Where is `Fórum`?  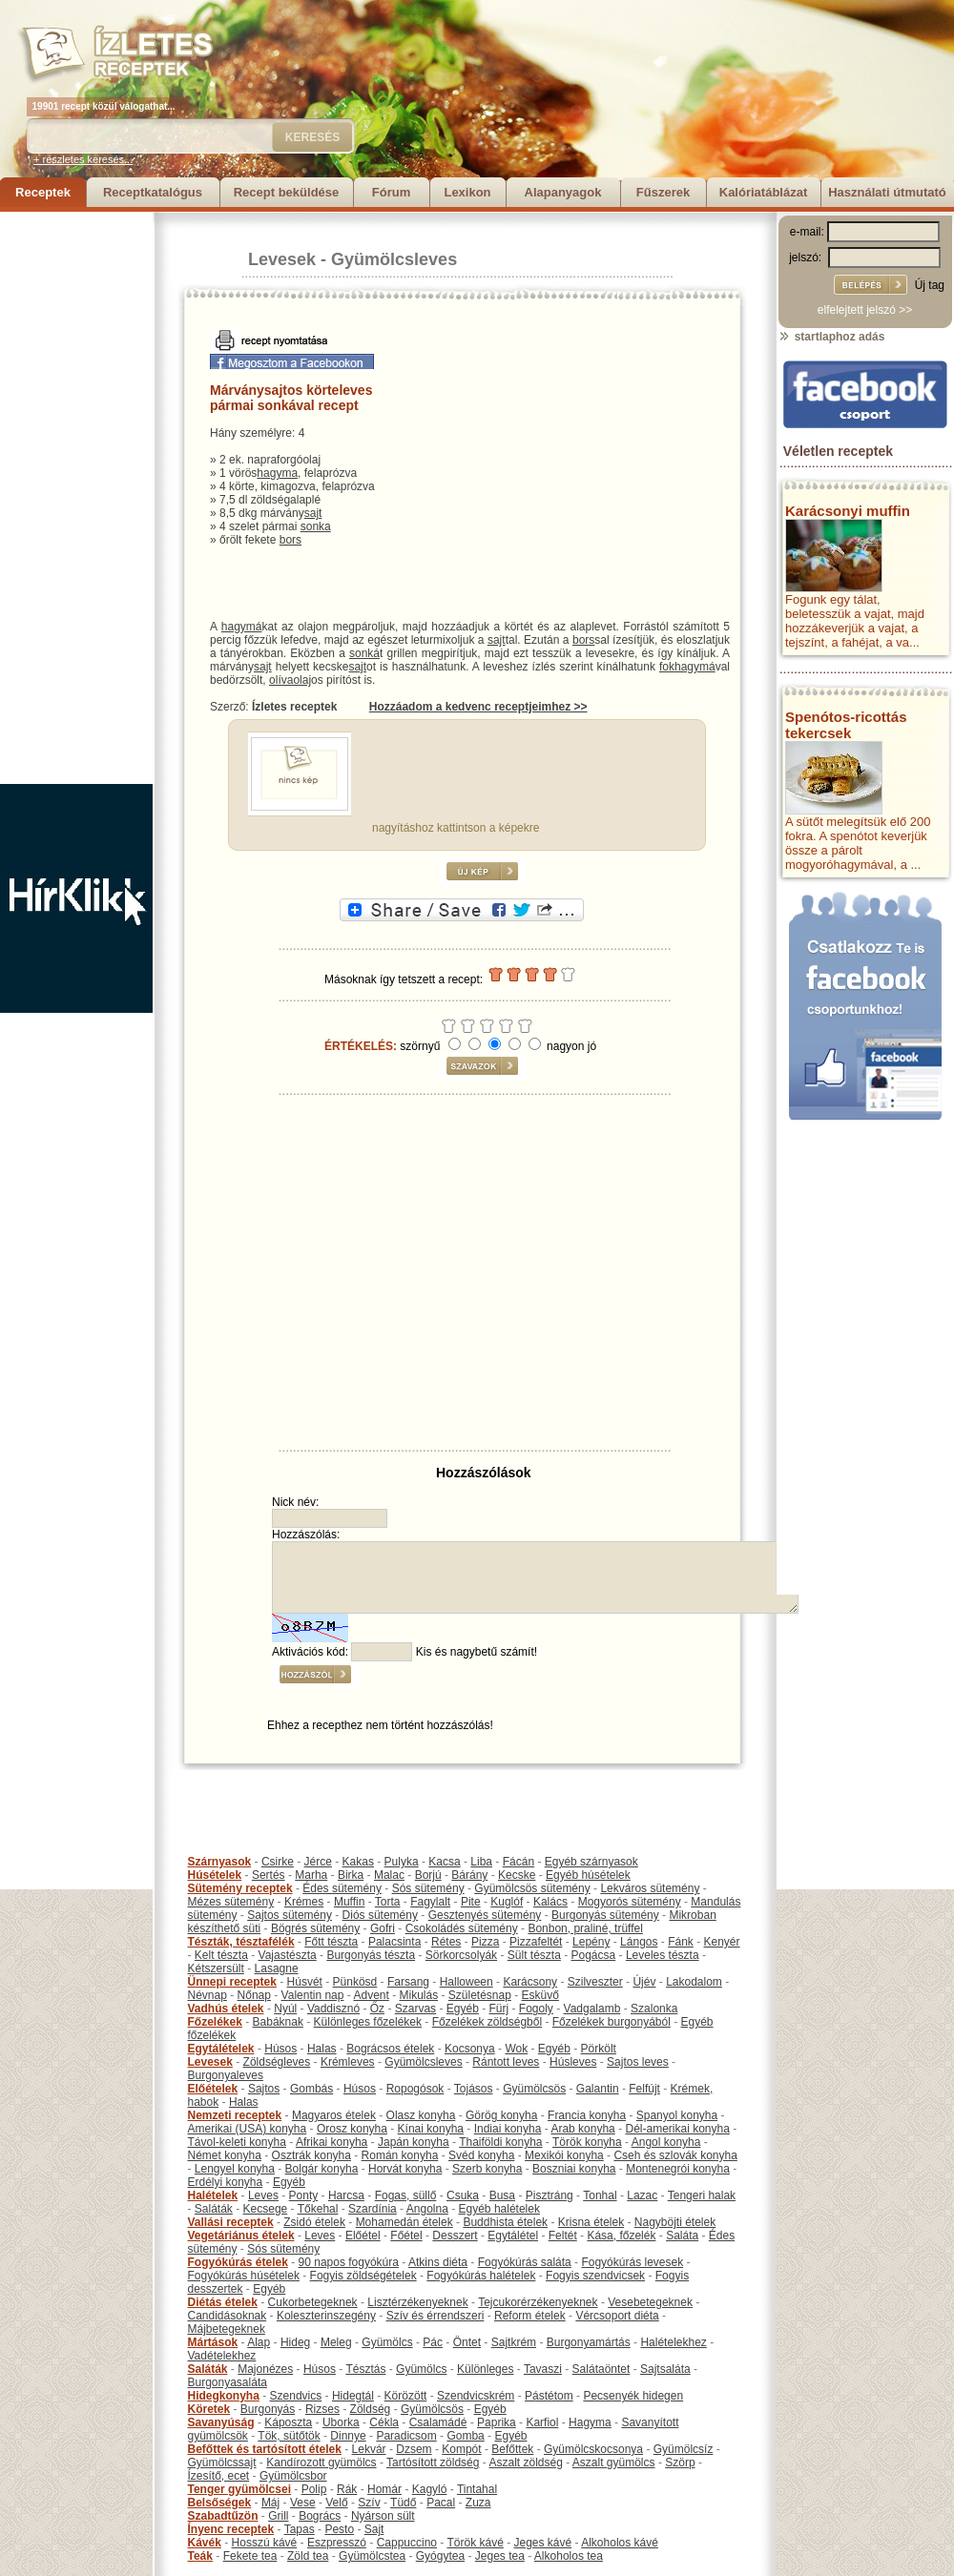
Fórum is located at coordinates (391, 192).